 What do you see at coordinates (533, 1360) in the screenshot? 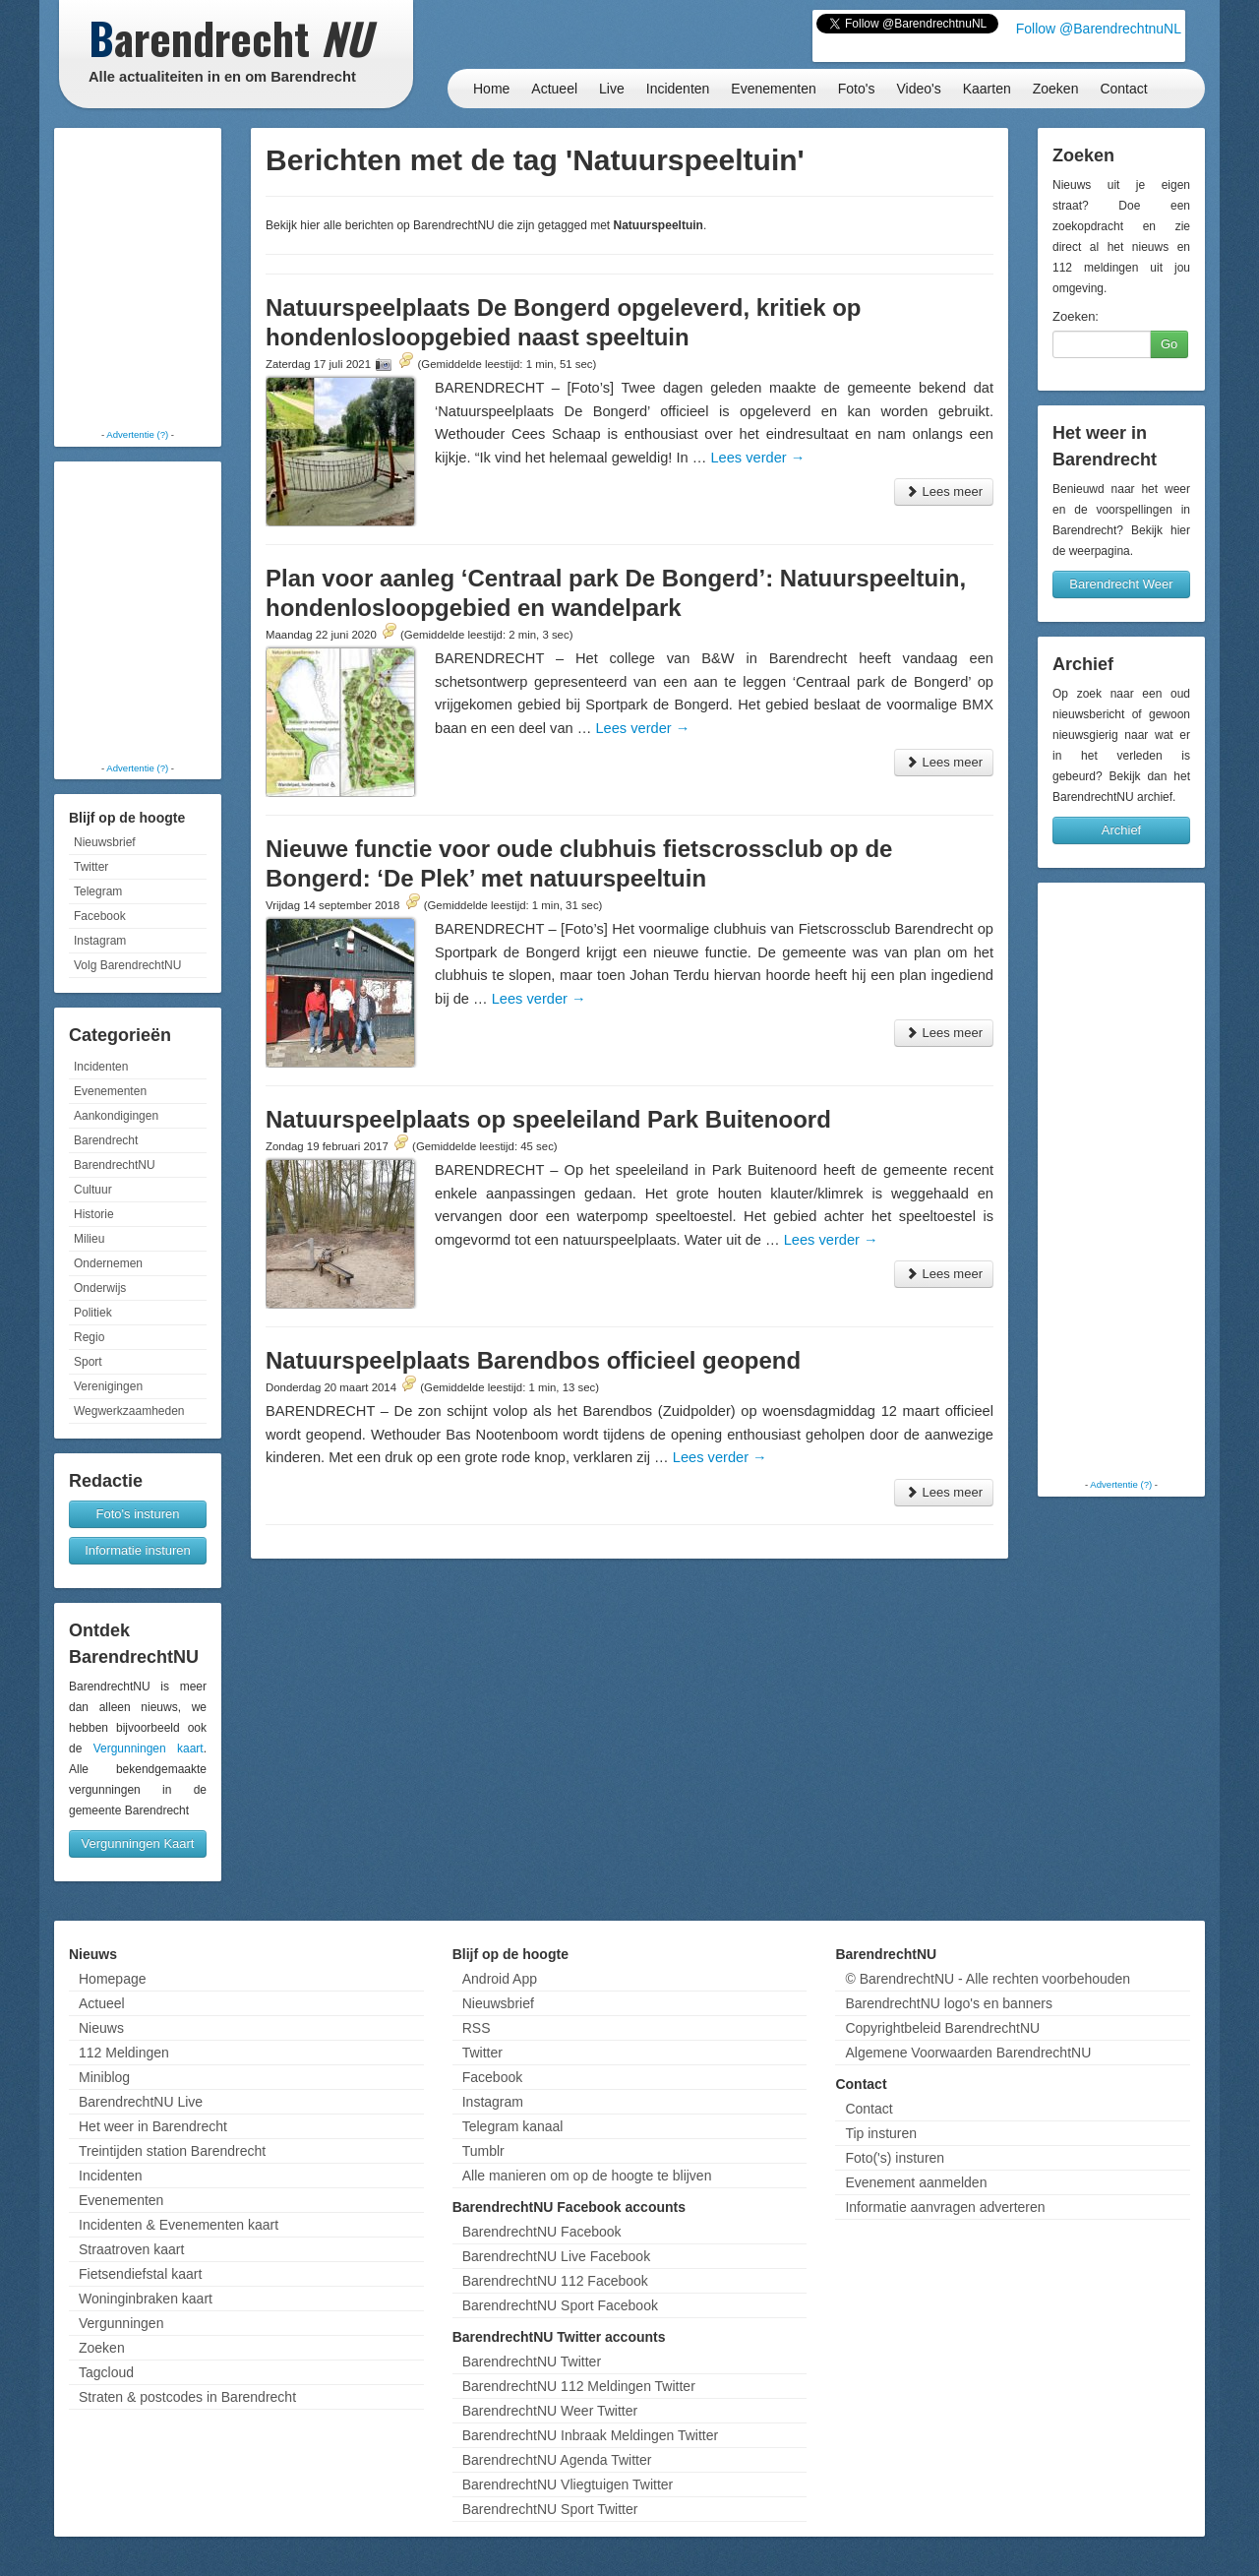
I see `Natuurspeelplaats Barendbos officieel geopend` at bounding box center [533, 1360].